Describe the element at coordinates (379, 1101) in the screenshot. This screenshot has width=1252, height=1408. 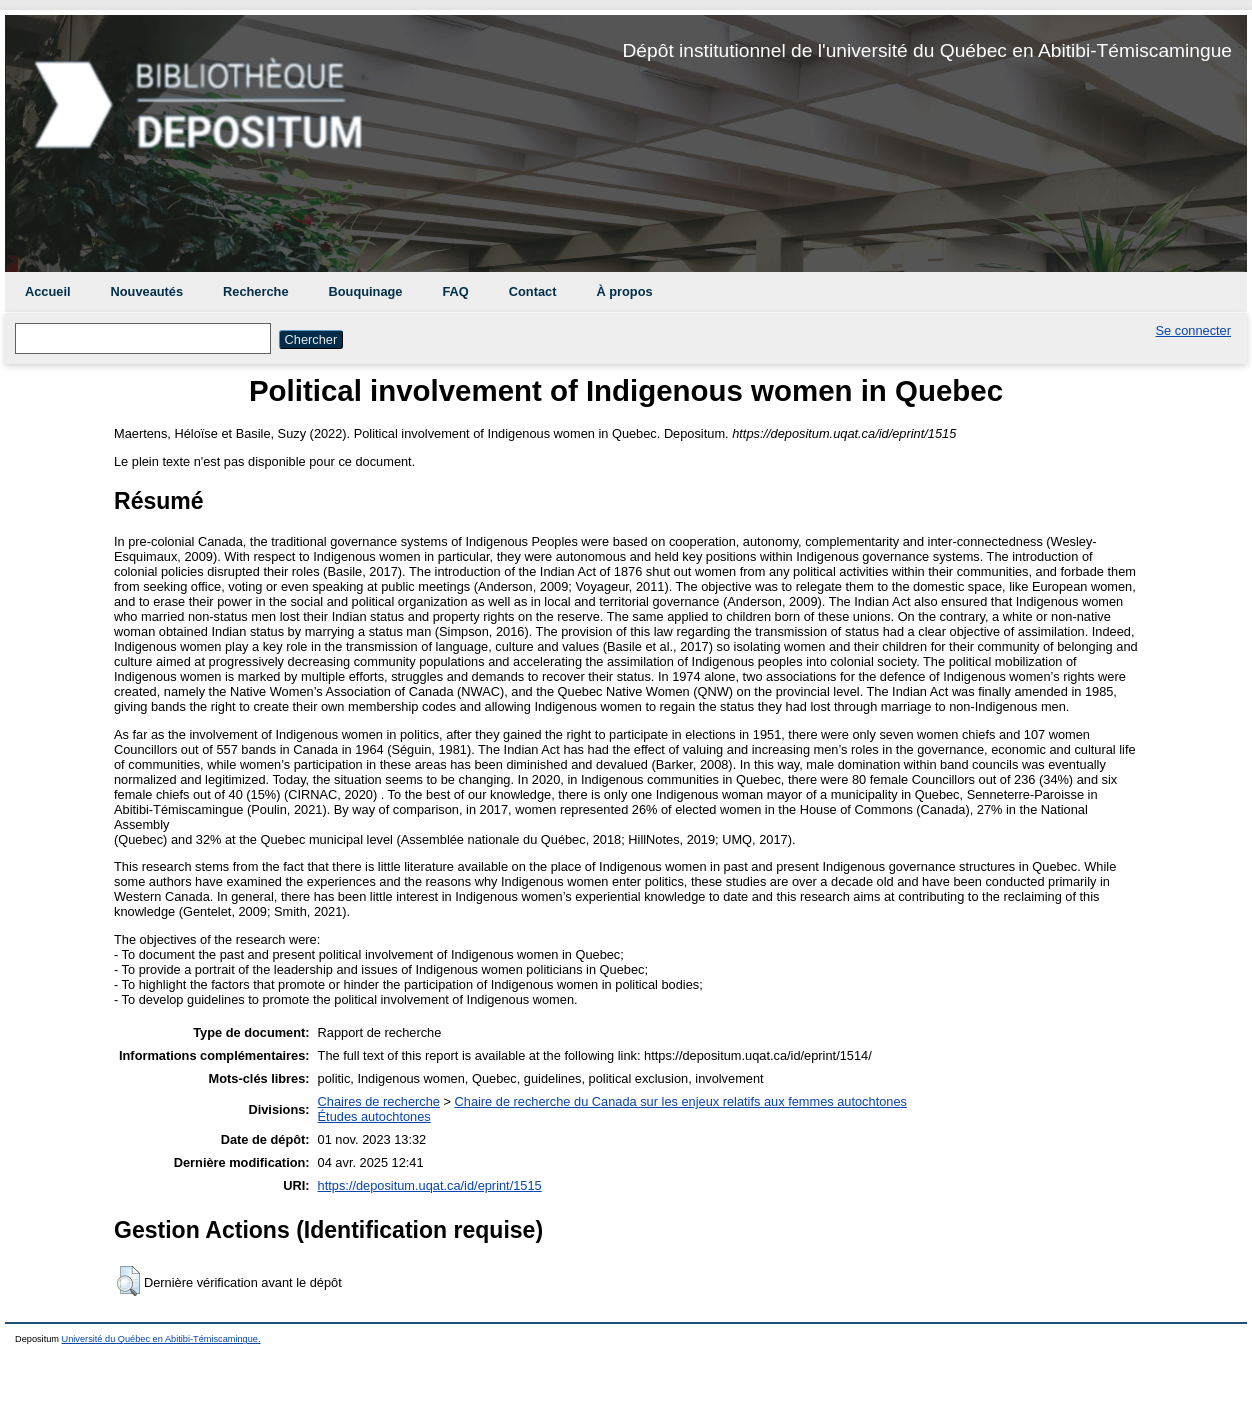
I see `Chaires de recherche` at that location.